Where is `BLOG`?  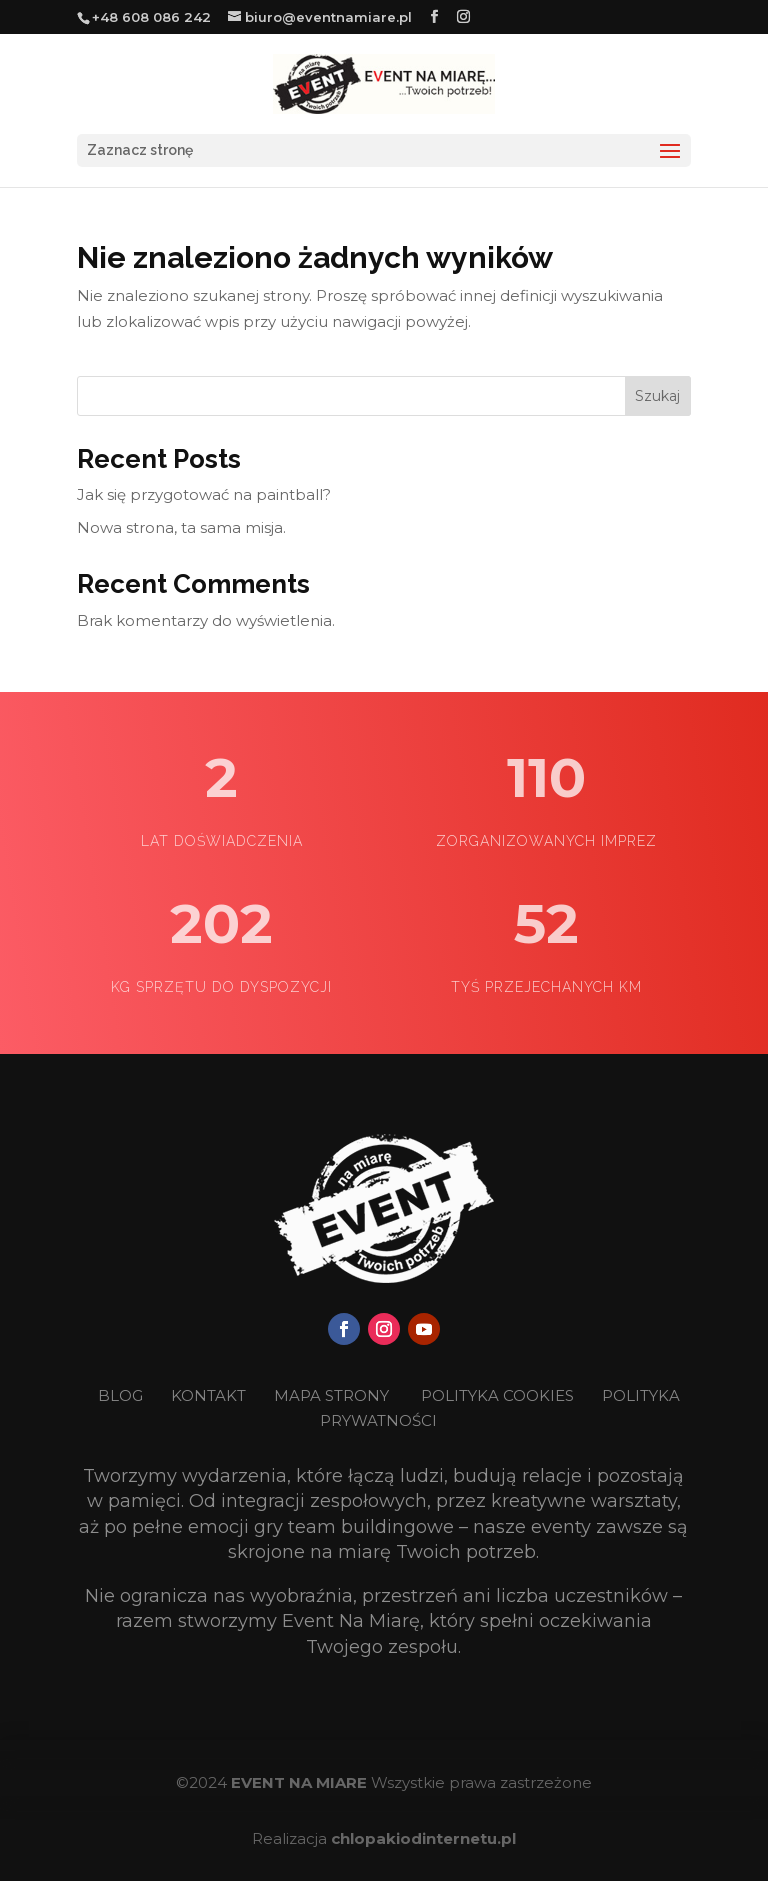 BLOG is located at coordinates (122, 1395).